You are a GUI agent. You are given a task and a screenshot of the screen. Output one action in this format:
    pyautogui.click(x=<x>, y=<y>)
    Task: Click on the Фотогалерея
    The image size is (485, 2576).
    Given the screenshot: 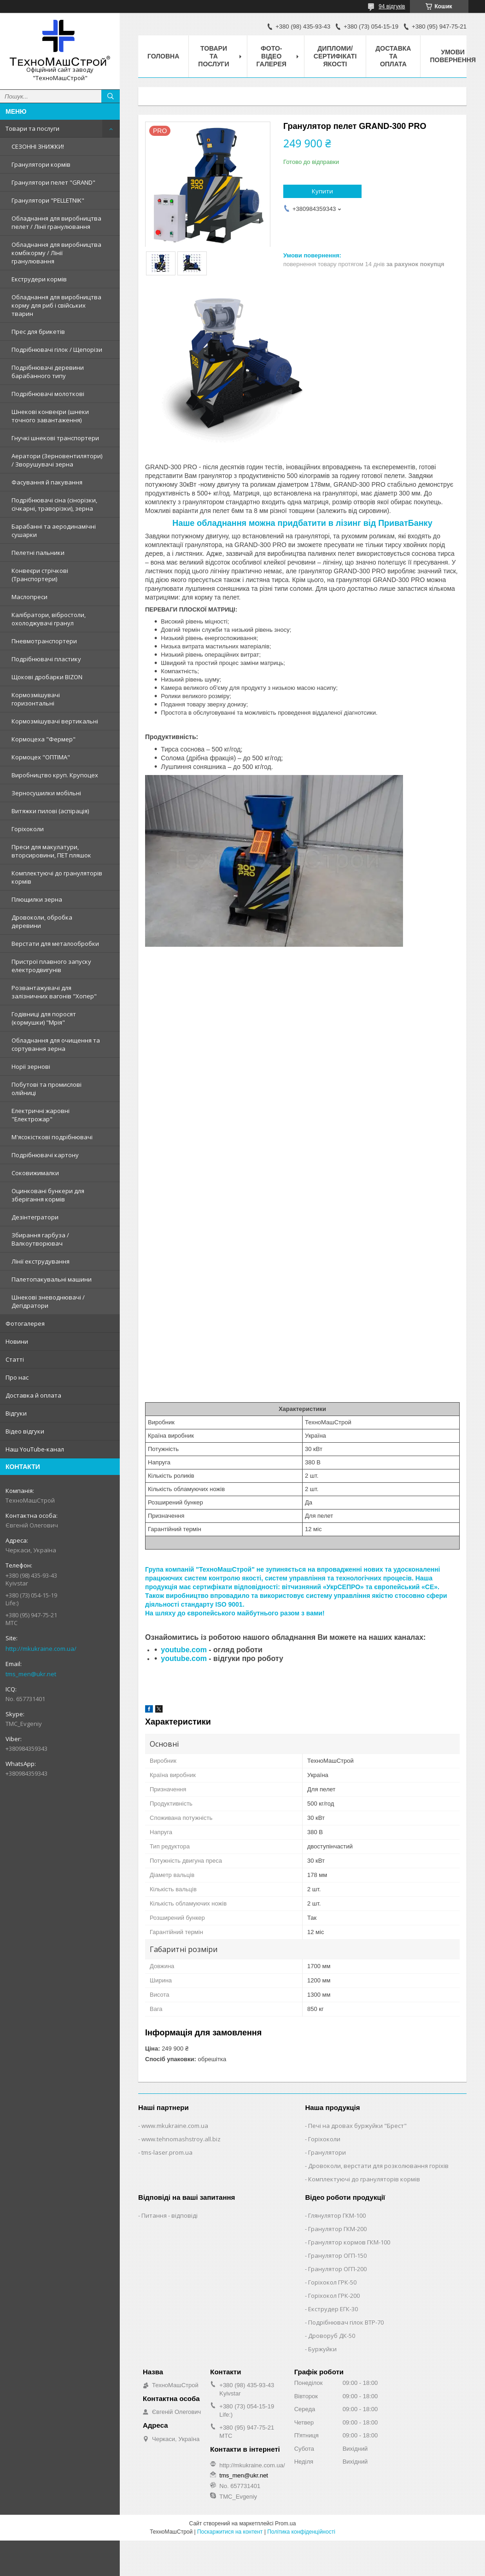 What is the action you would take?
    pyautogui.click(x=25, y=1323)
    